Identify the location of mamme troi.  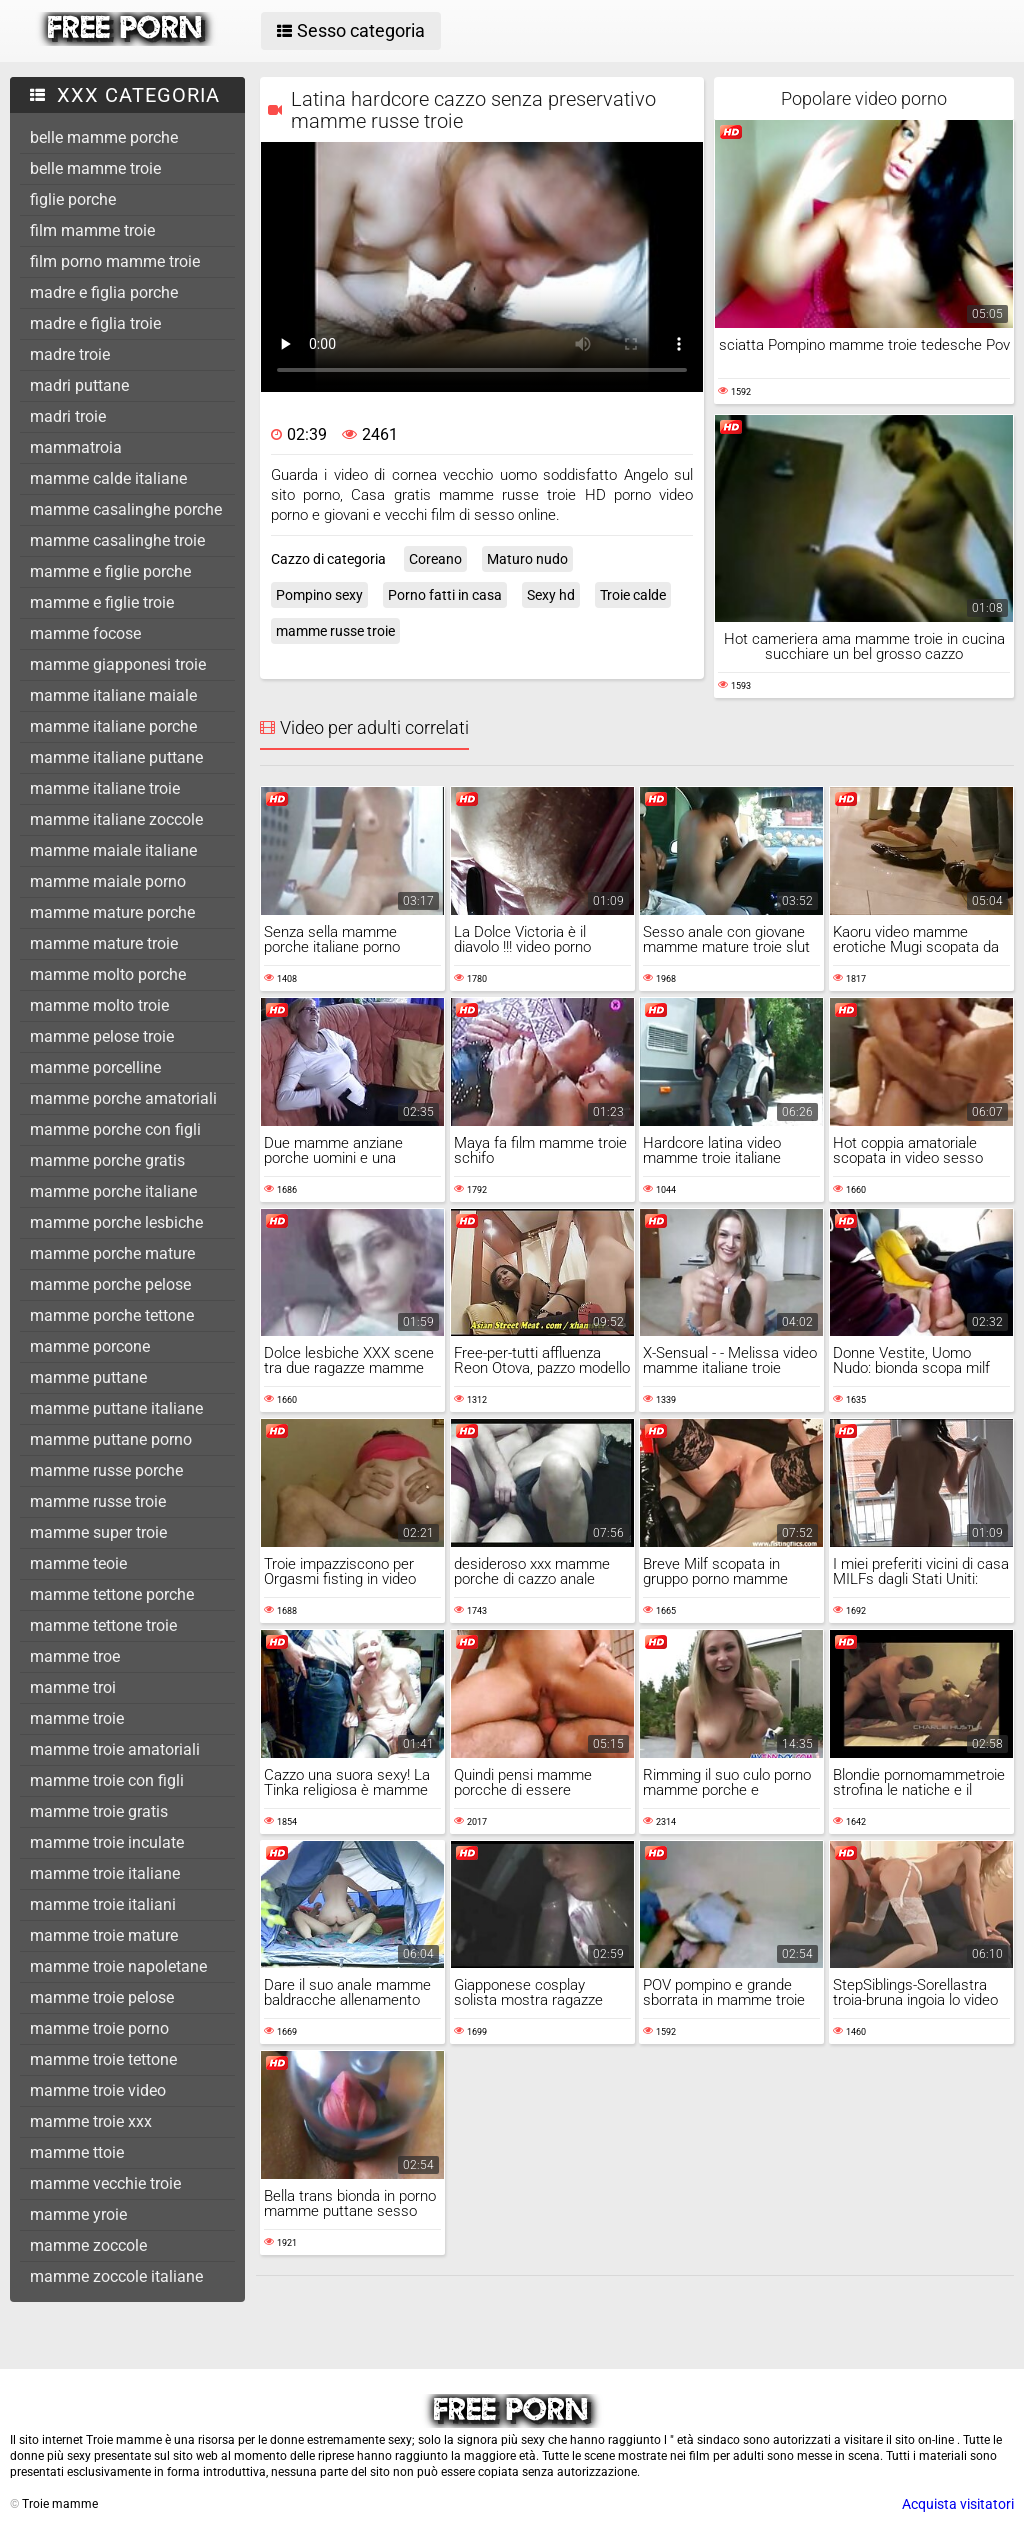
(73, 1687).